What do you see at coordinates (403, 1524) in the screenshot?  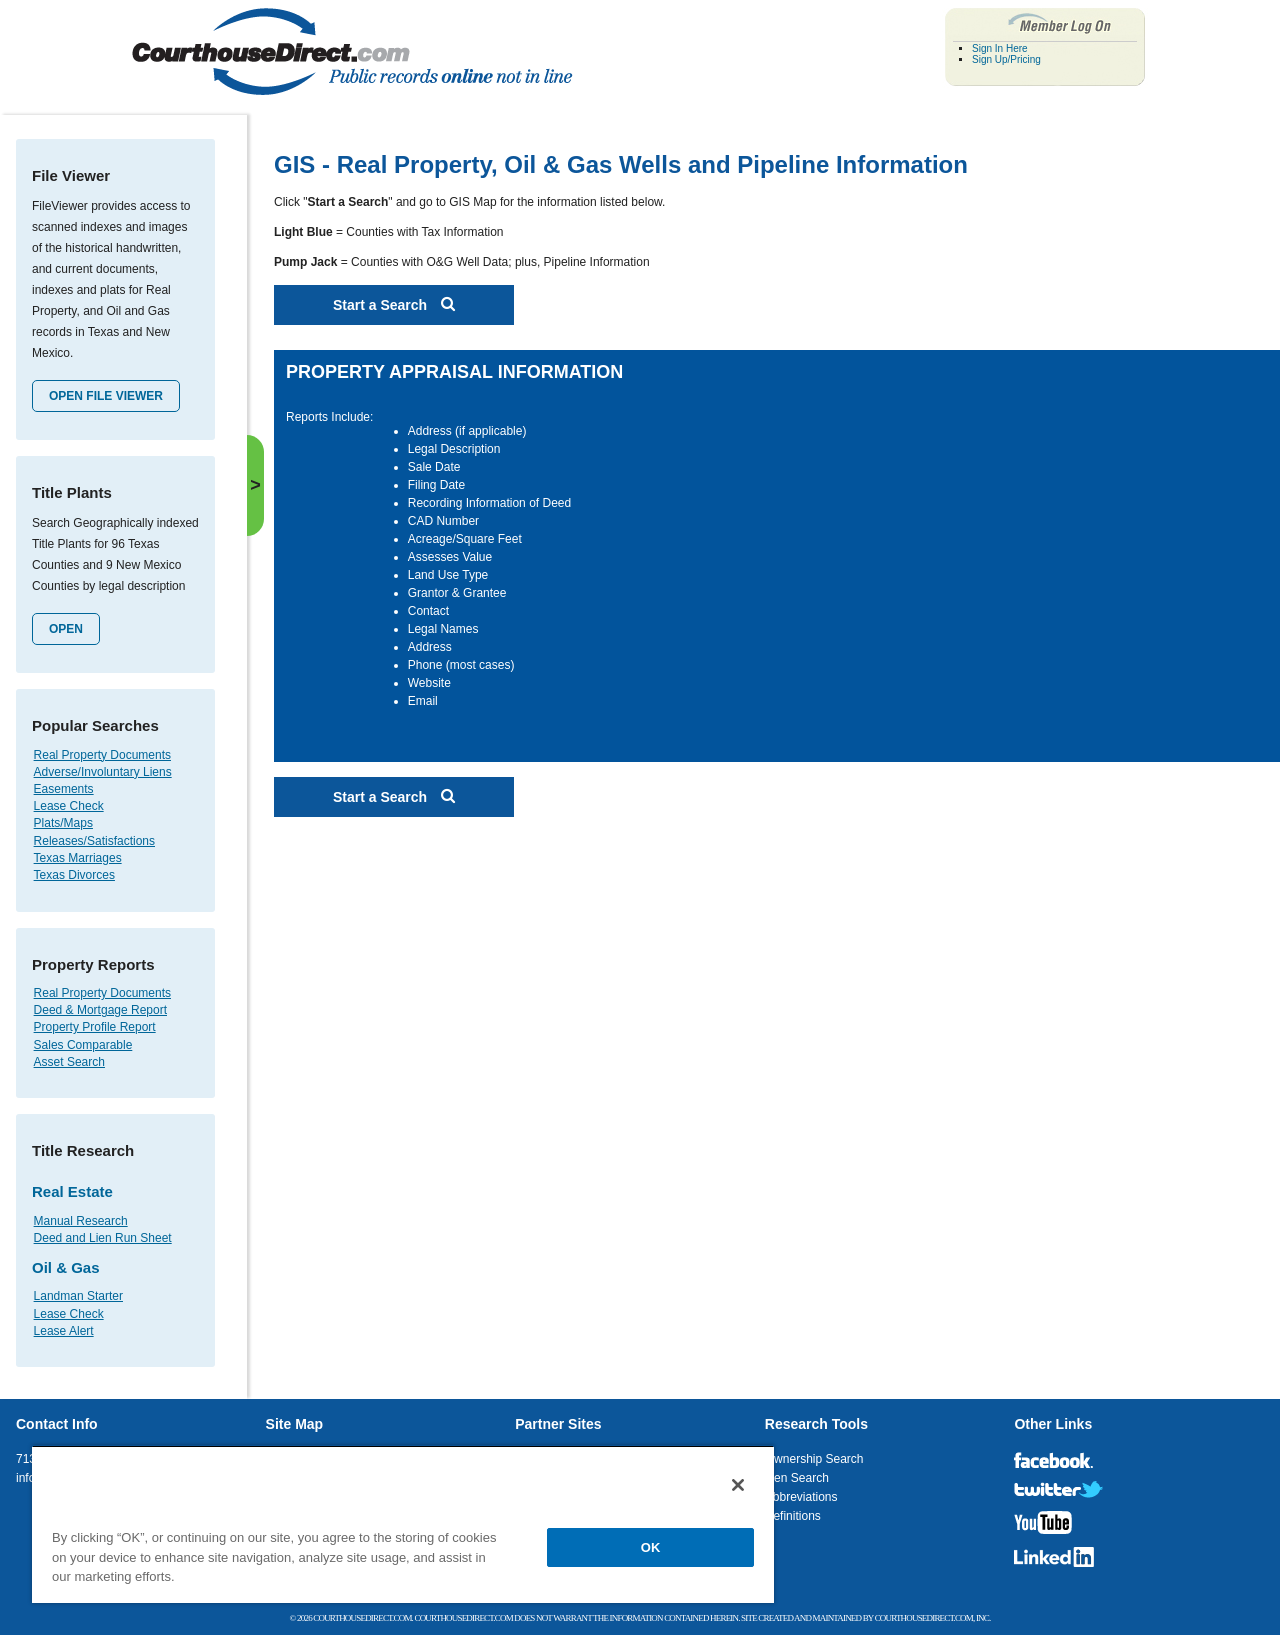 I see `[region]` at bounding box center [403, 1524].